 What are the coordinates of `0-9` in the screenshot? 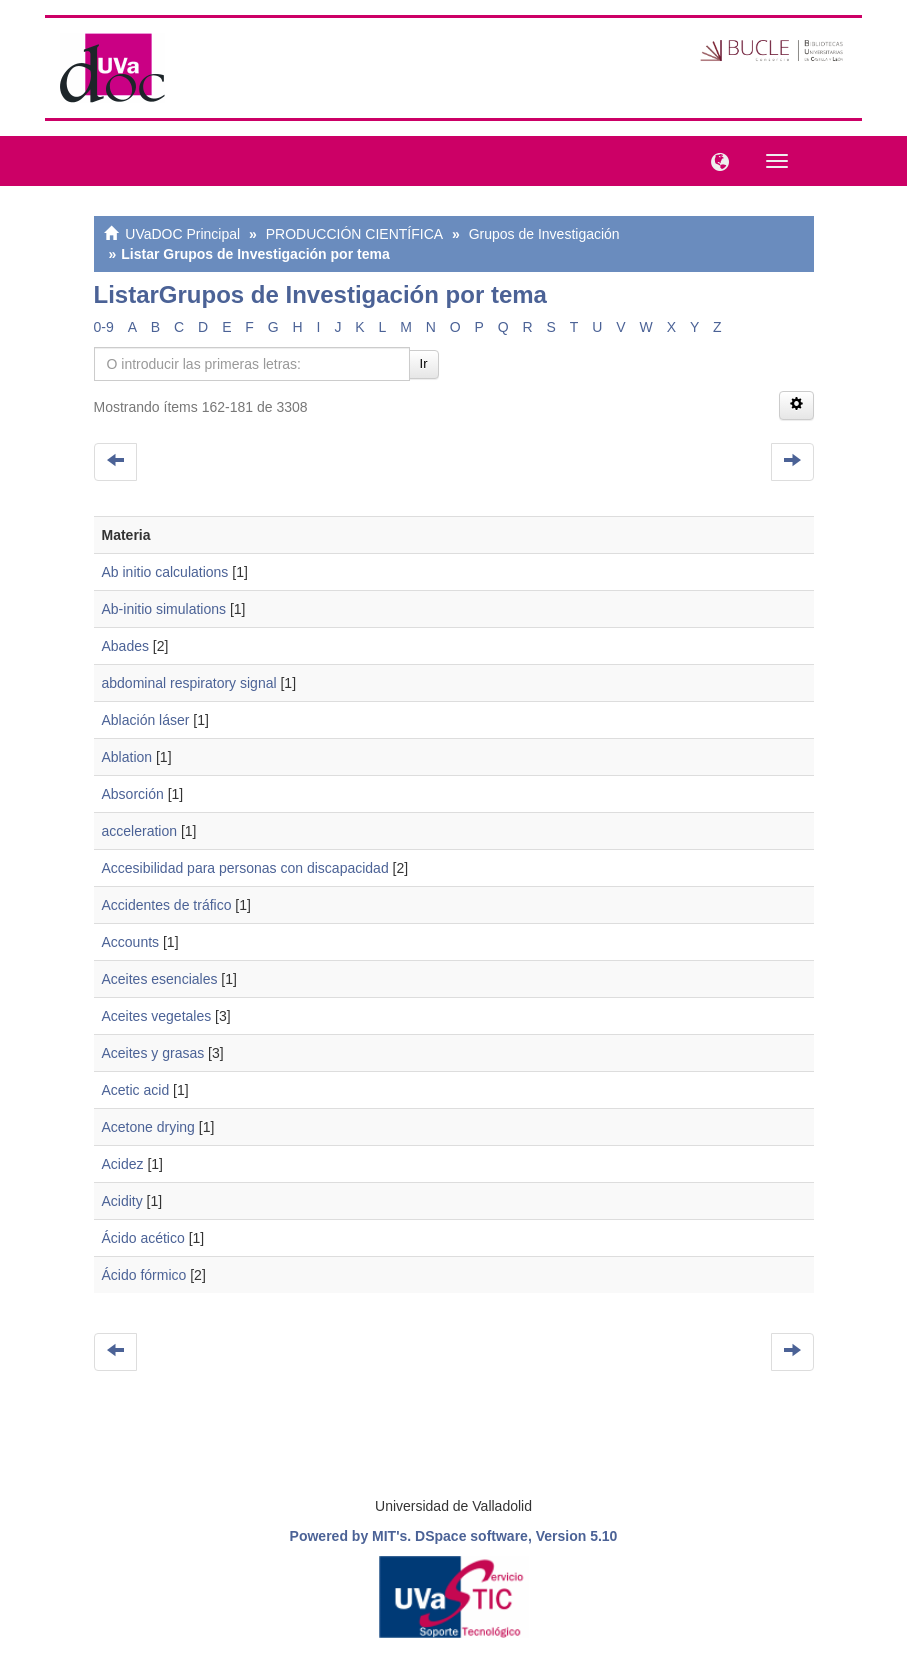 It's located at (104, 327).